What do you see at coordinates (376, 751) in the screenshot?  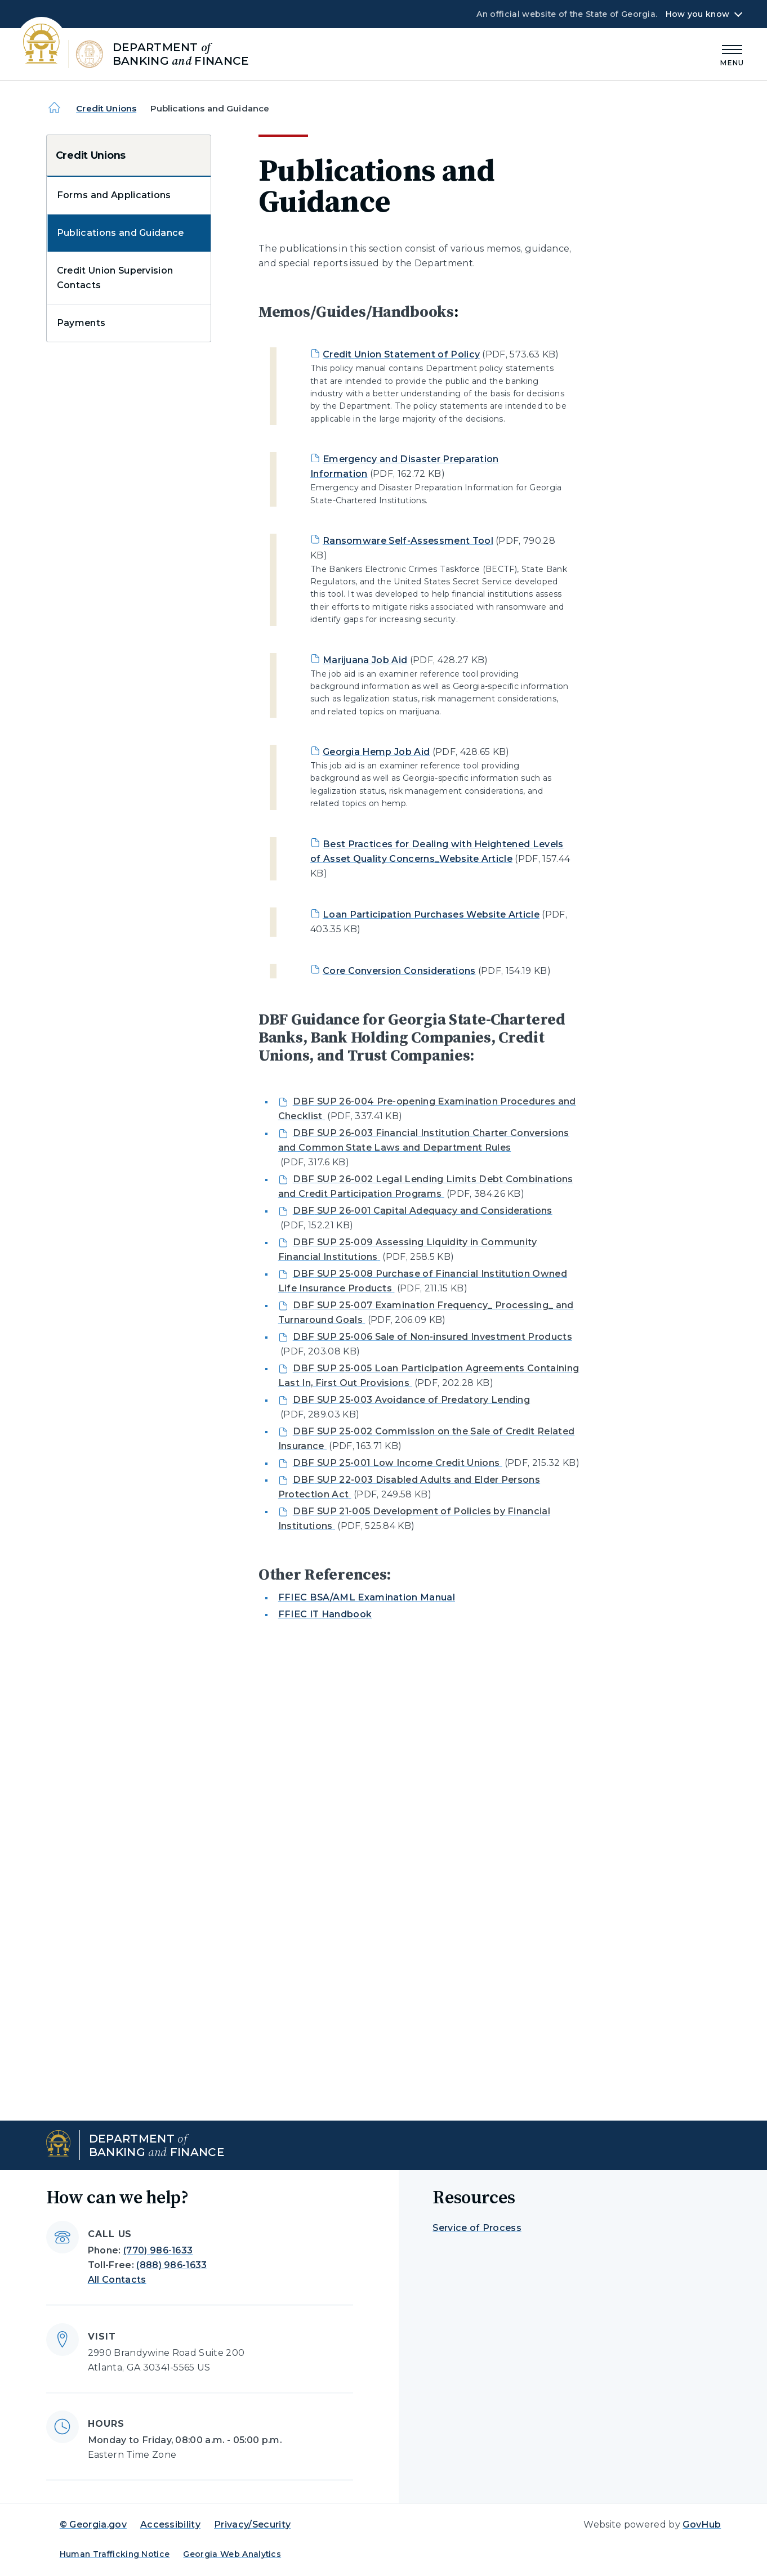 I see `Georgia Hemp Job Aid` at bounding box center [376, 751].